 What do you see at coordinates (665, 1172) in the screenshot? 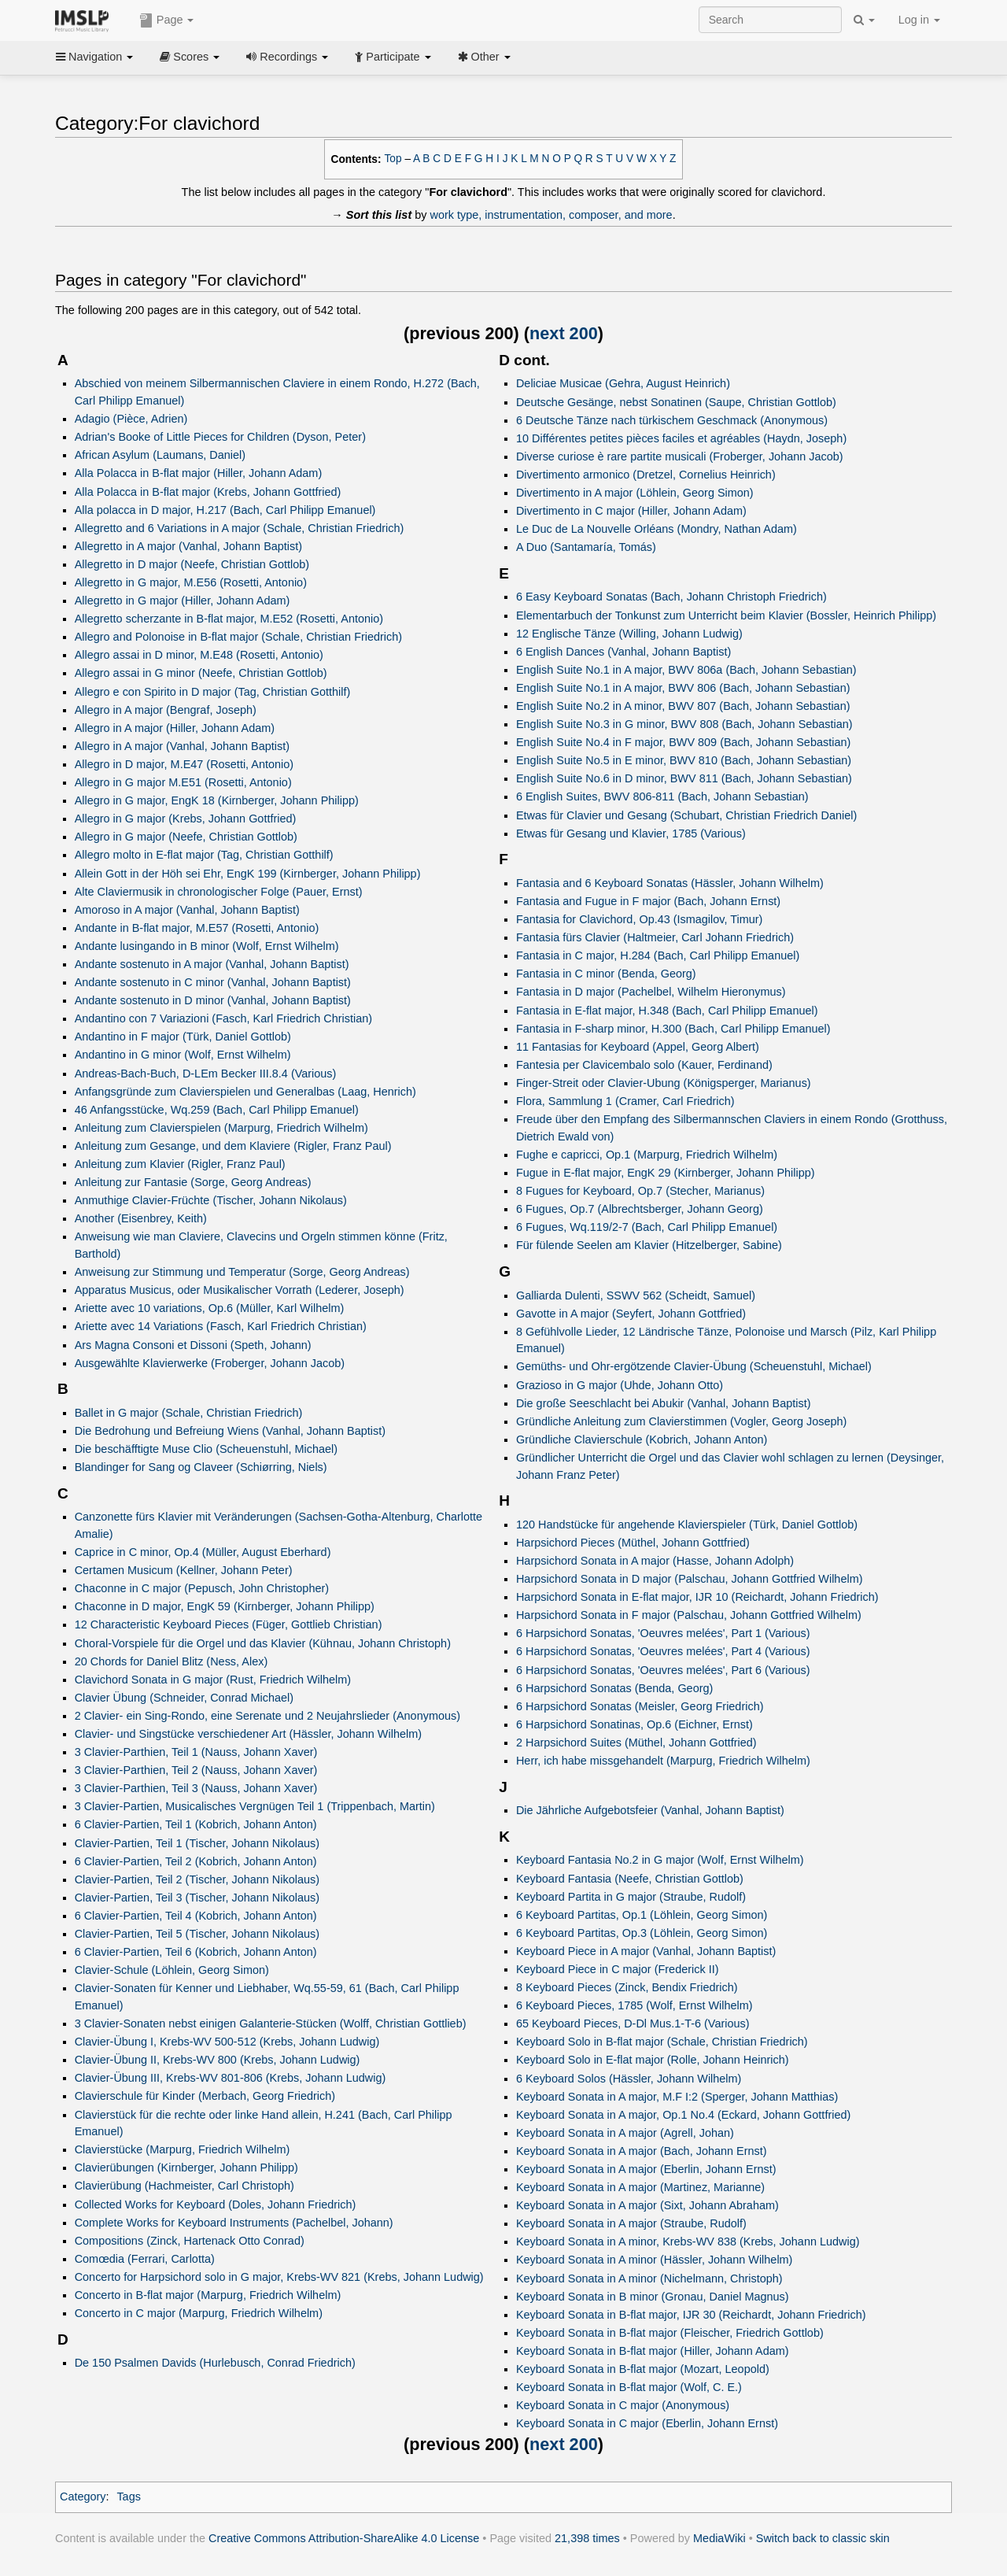
I see `Fugue in E-flat major, EngK 29 (Kirnberger, Johann Philipp)` at bounding box center [665, 1172].